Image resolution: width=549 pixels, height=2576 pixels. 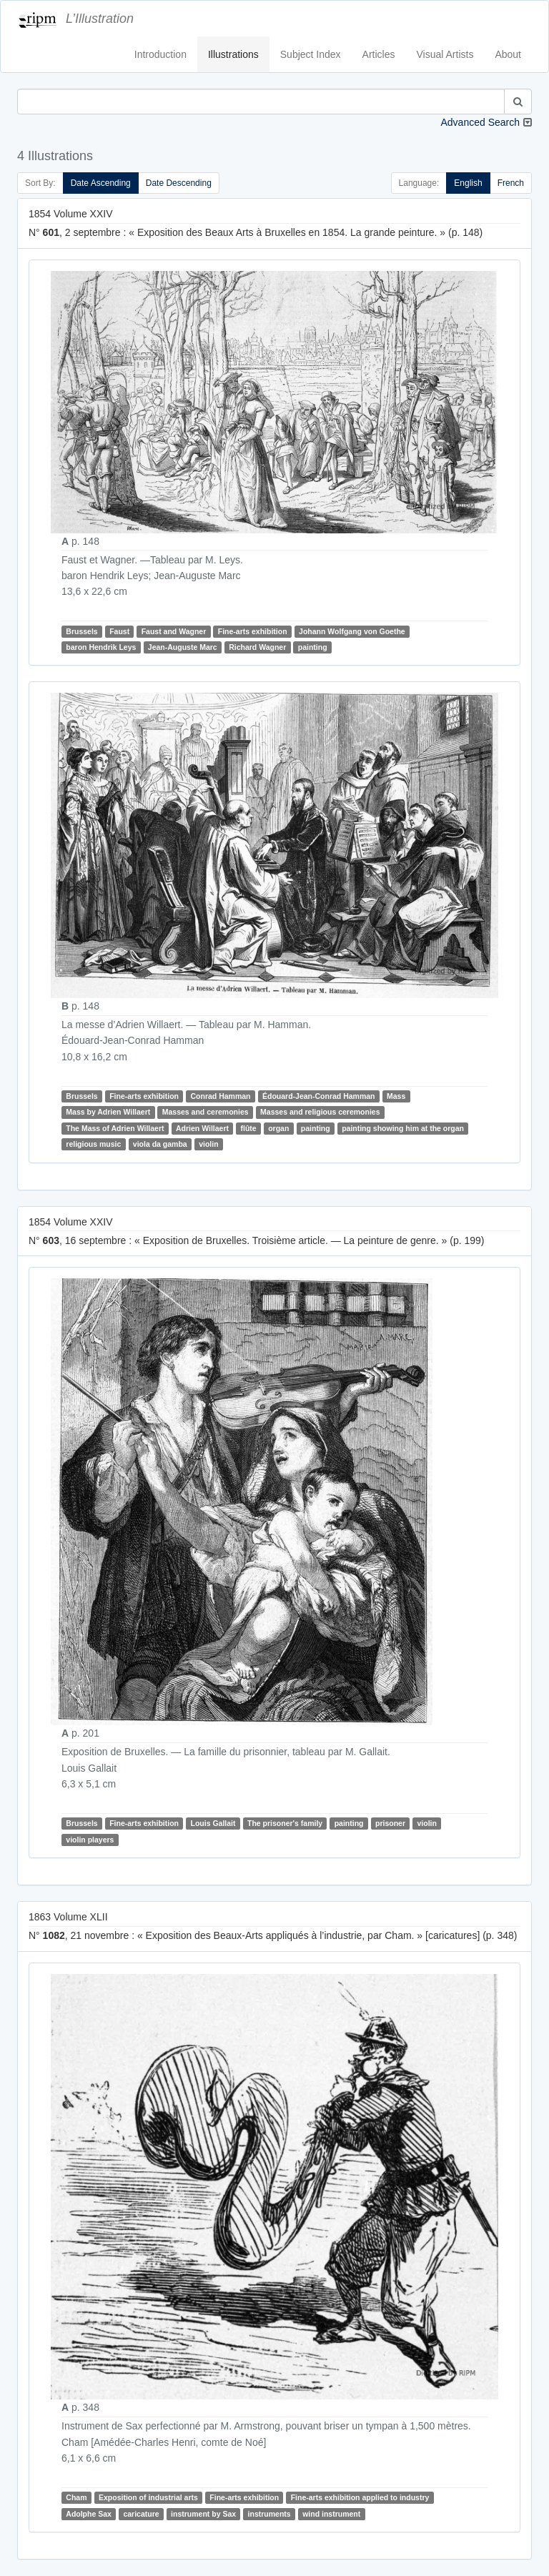 What do you see at coordinates (257, 647) in the screenshot?
I see `Richard Wagner` at bounding box center [257, 647].